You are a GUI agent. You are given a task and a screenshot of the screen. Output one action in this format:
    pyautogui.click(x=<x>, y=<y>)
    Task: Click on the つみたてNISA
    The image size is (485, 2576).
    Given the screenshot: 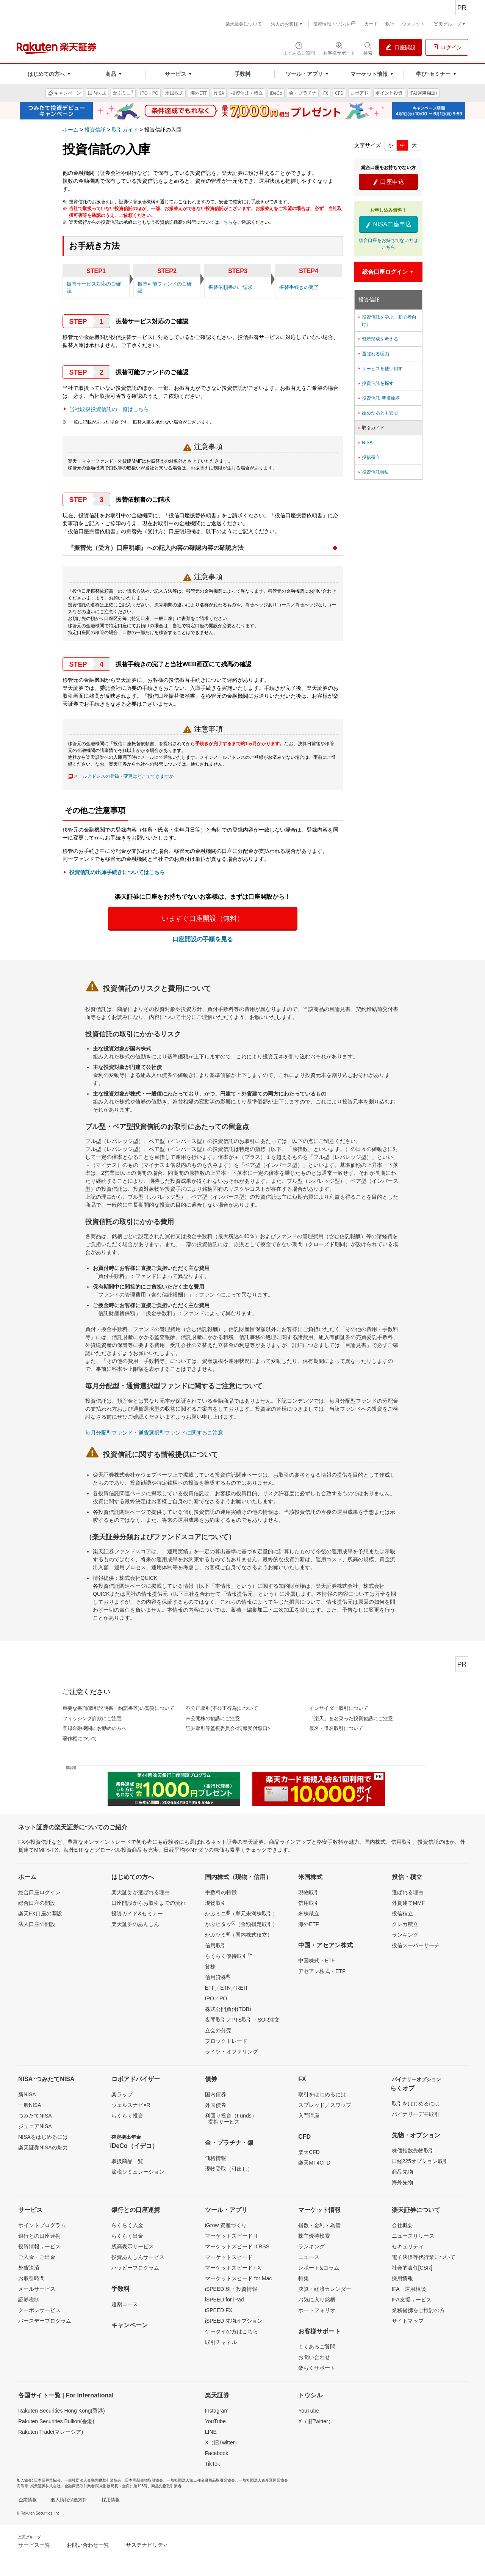 What is the action you would take?
    pyautogui.click(x=35, y=2116)
    